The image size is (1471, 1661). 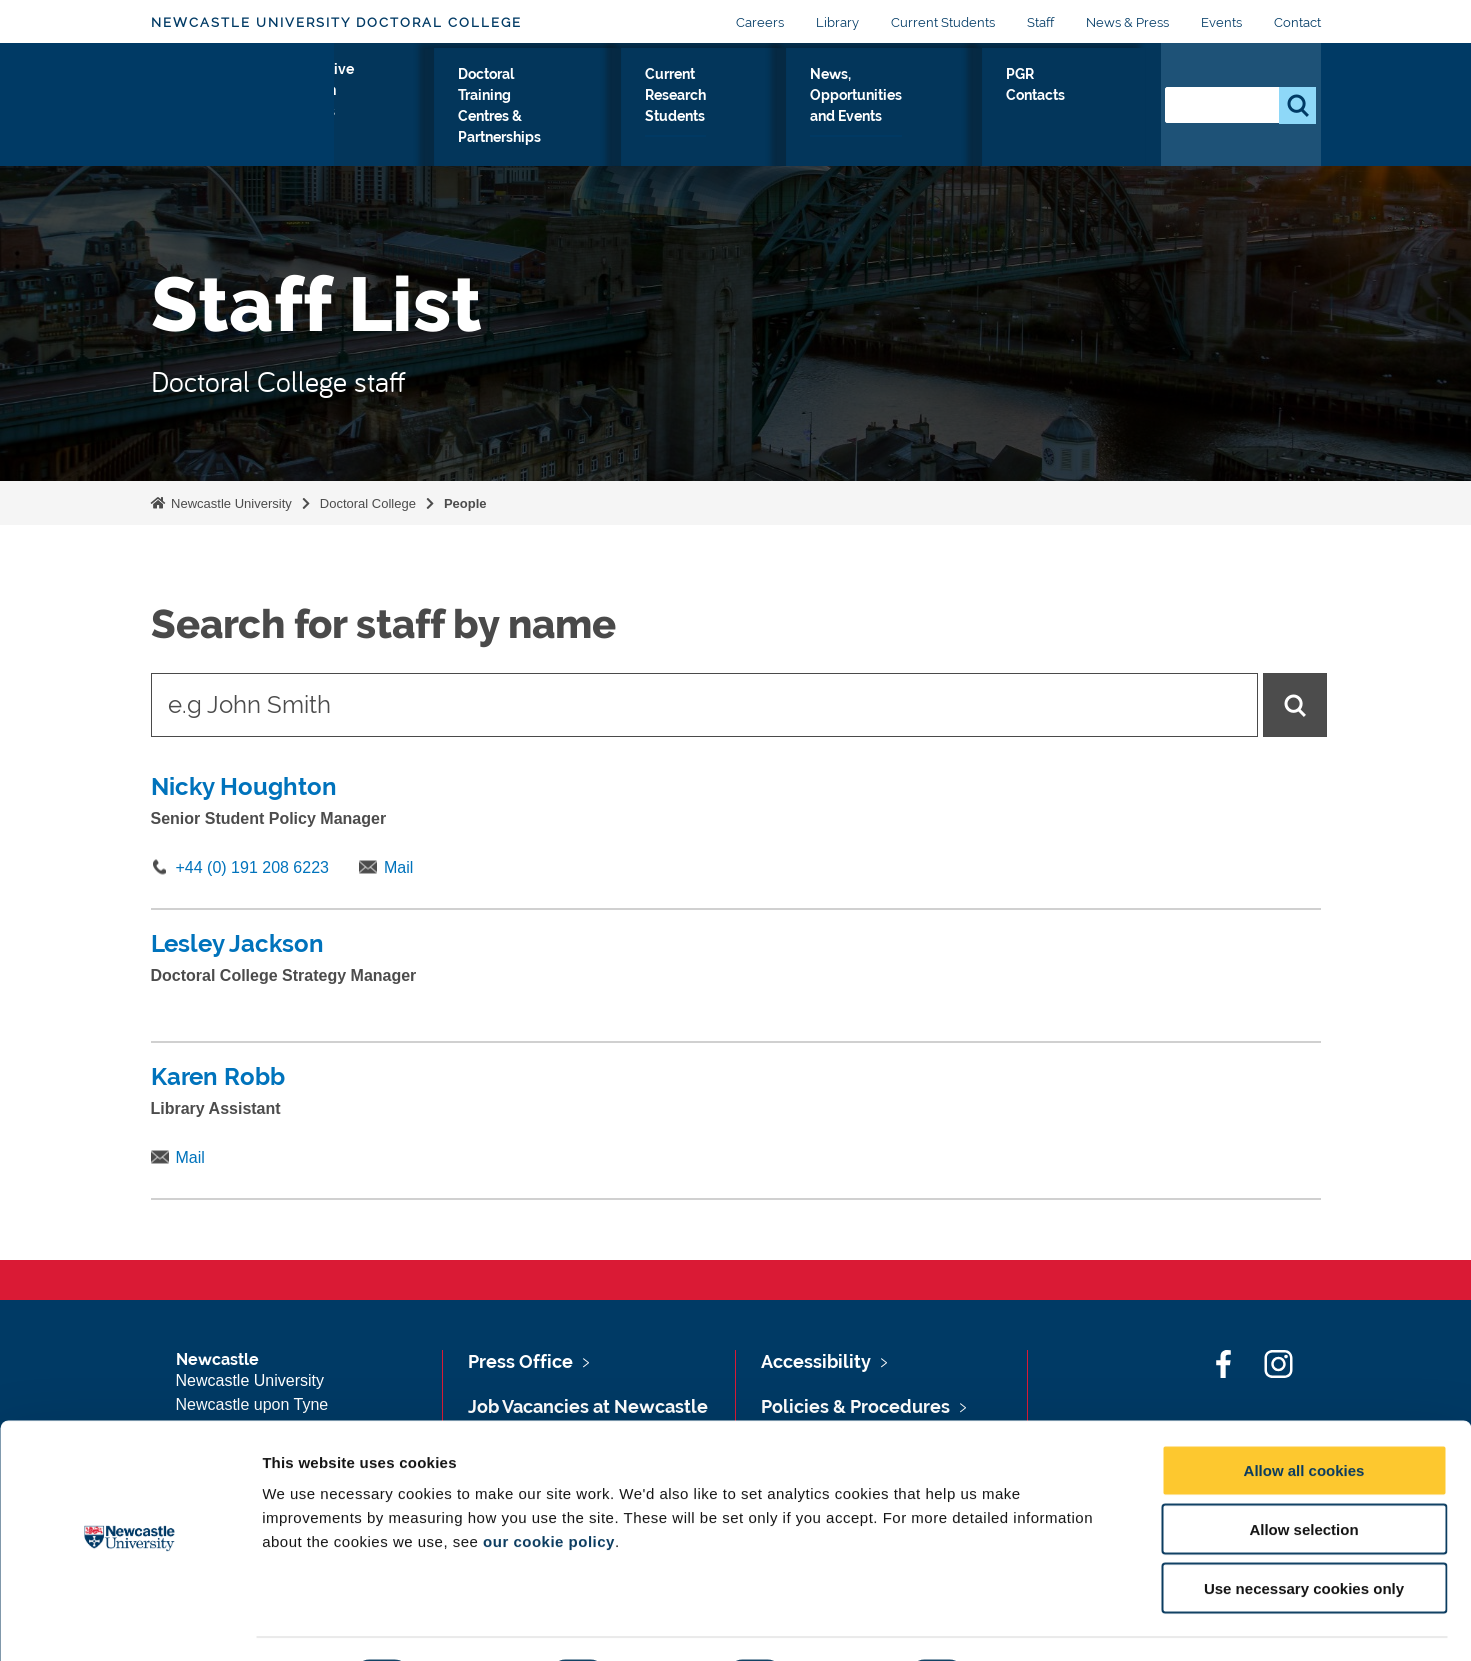 What do you see at coordinates (1304, 1533) in the screenshot?
I see `Use necessary cookies only` at bounding box center [1304, 1533].